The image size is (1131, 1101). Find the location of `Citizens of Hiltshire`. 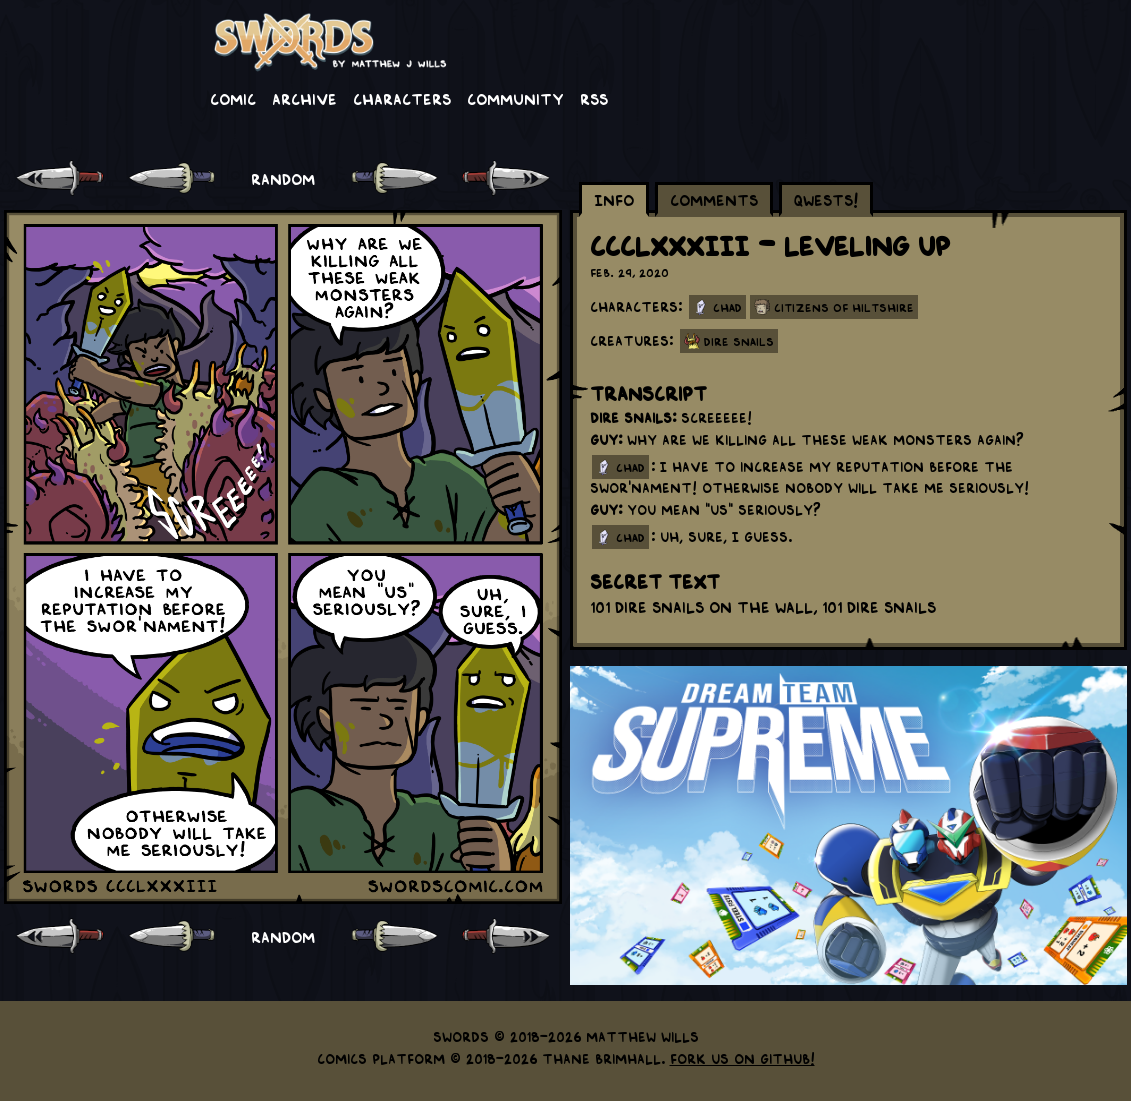

Citizens of Hiltshire is located at coordinates (844, 307).